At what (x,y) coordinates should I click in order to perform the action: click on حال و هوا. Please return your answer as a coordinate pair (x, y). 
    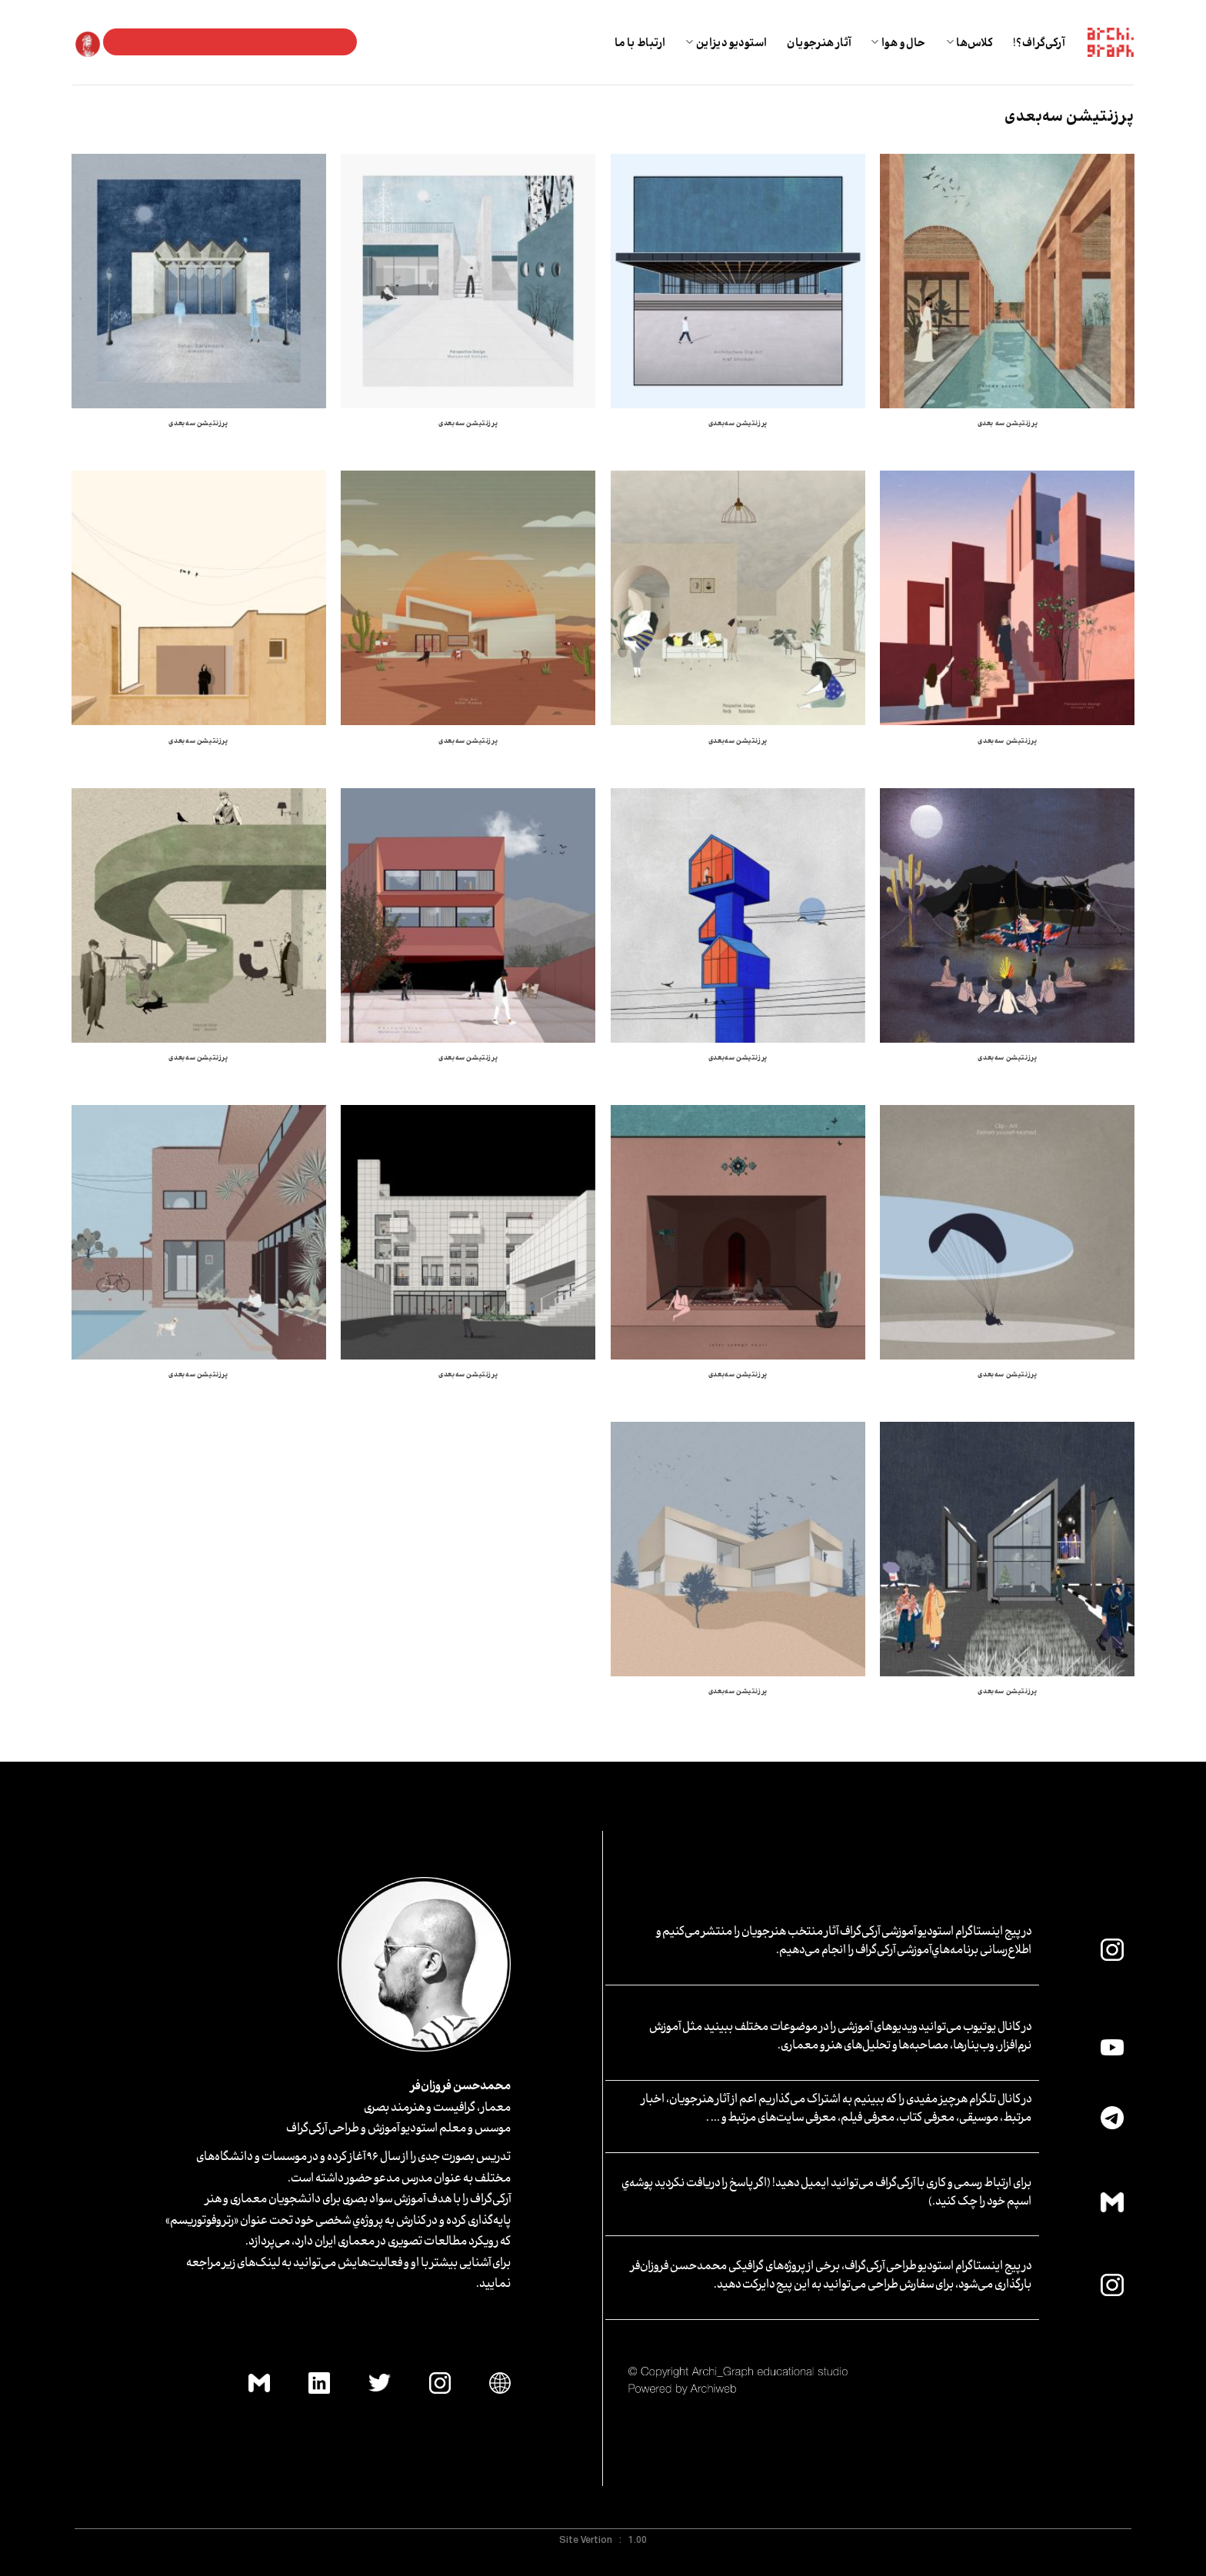
    Looking at the image, I should click on (898, 42).